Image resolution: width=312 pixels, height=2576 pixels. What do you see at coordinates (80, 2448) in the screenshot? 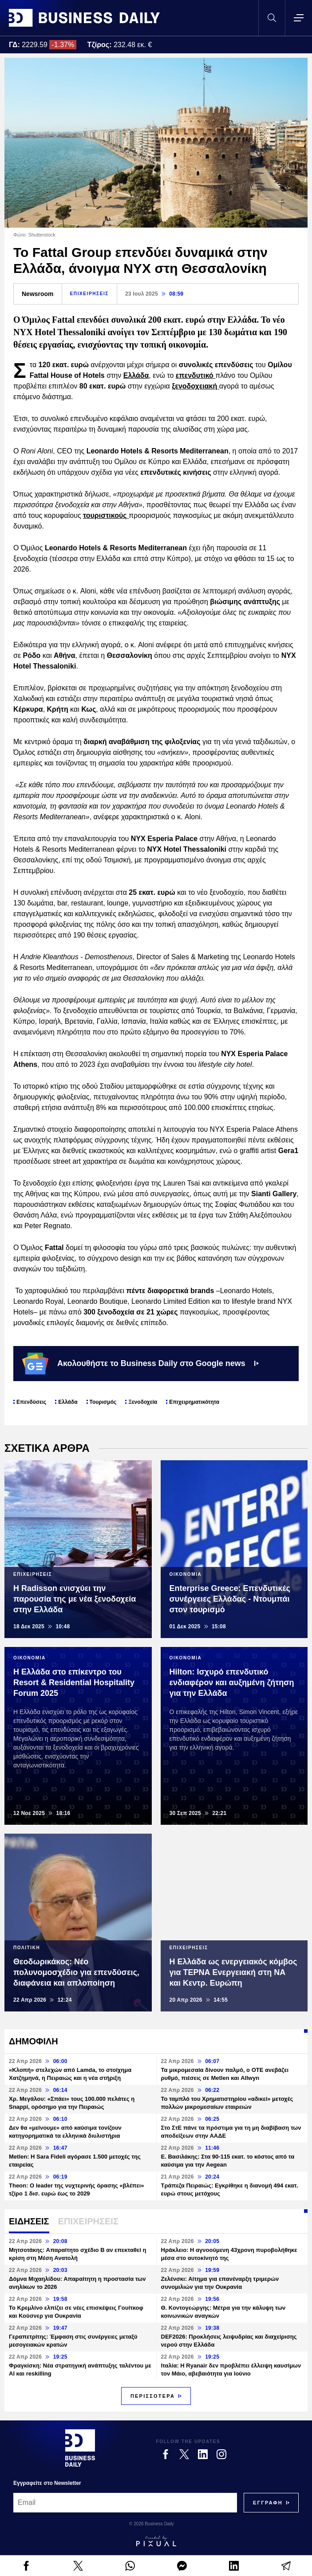
I see `[Business Daily]` at bounding box center [80, 2448].